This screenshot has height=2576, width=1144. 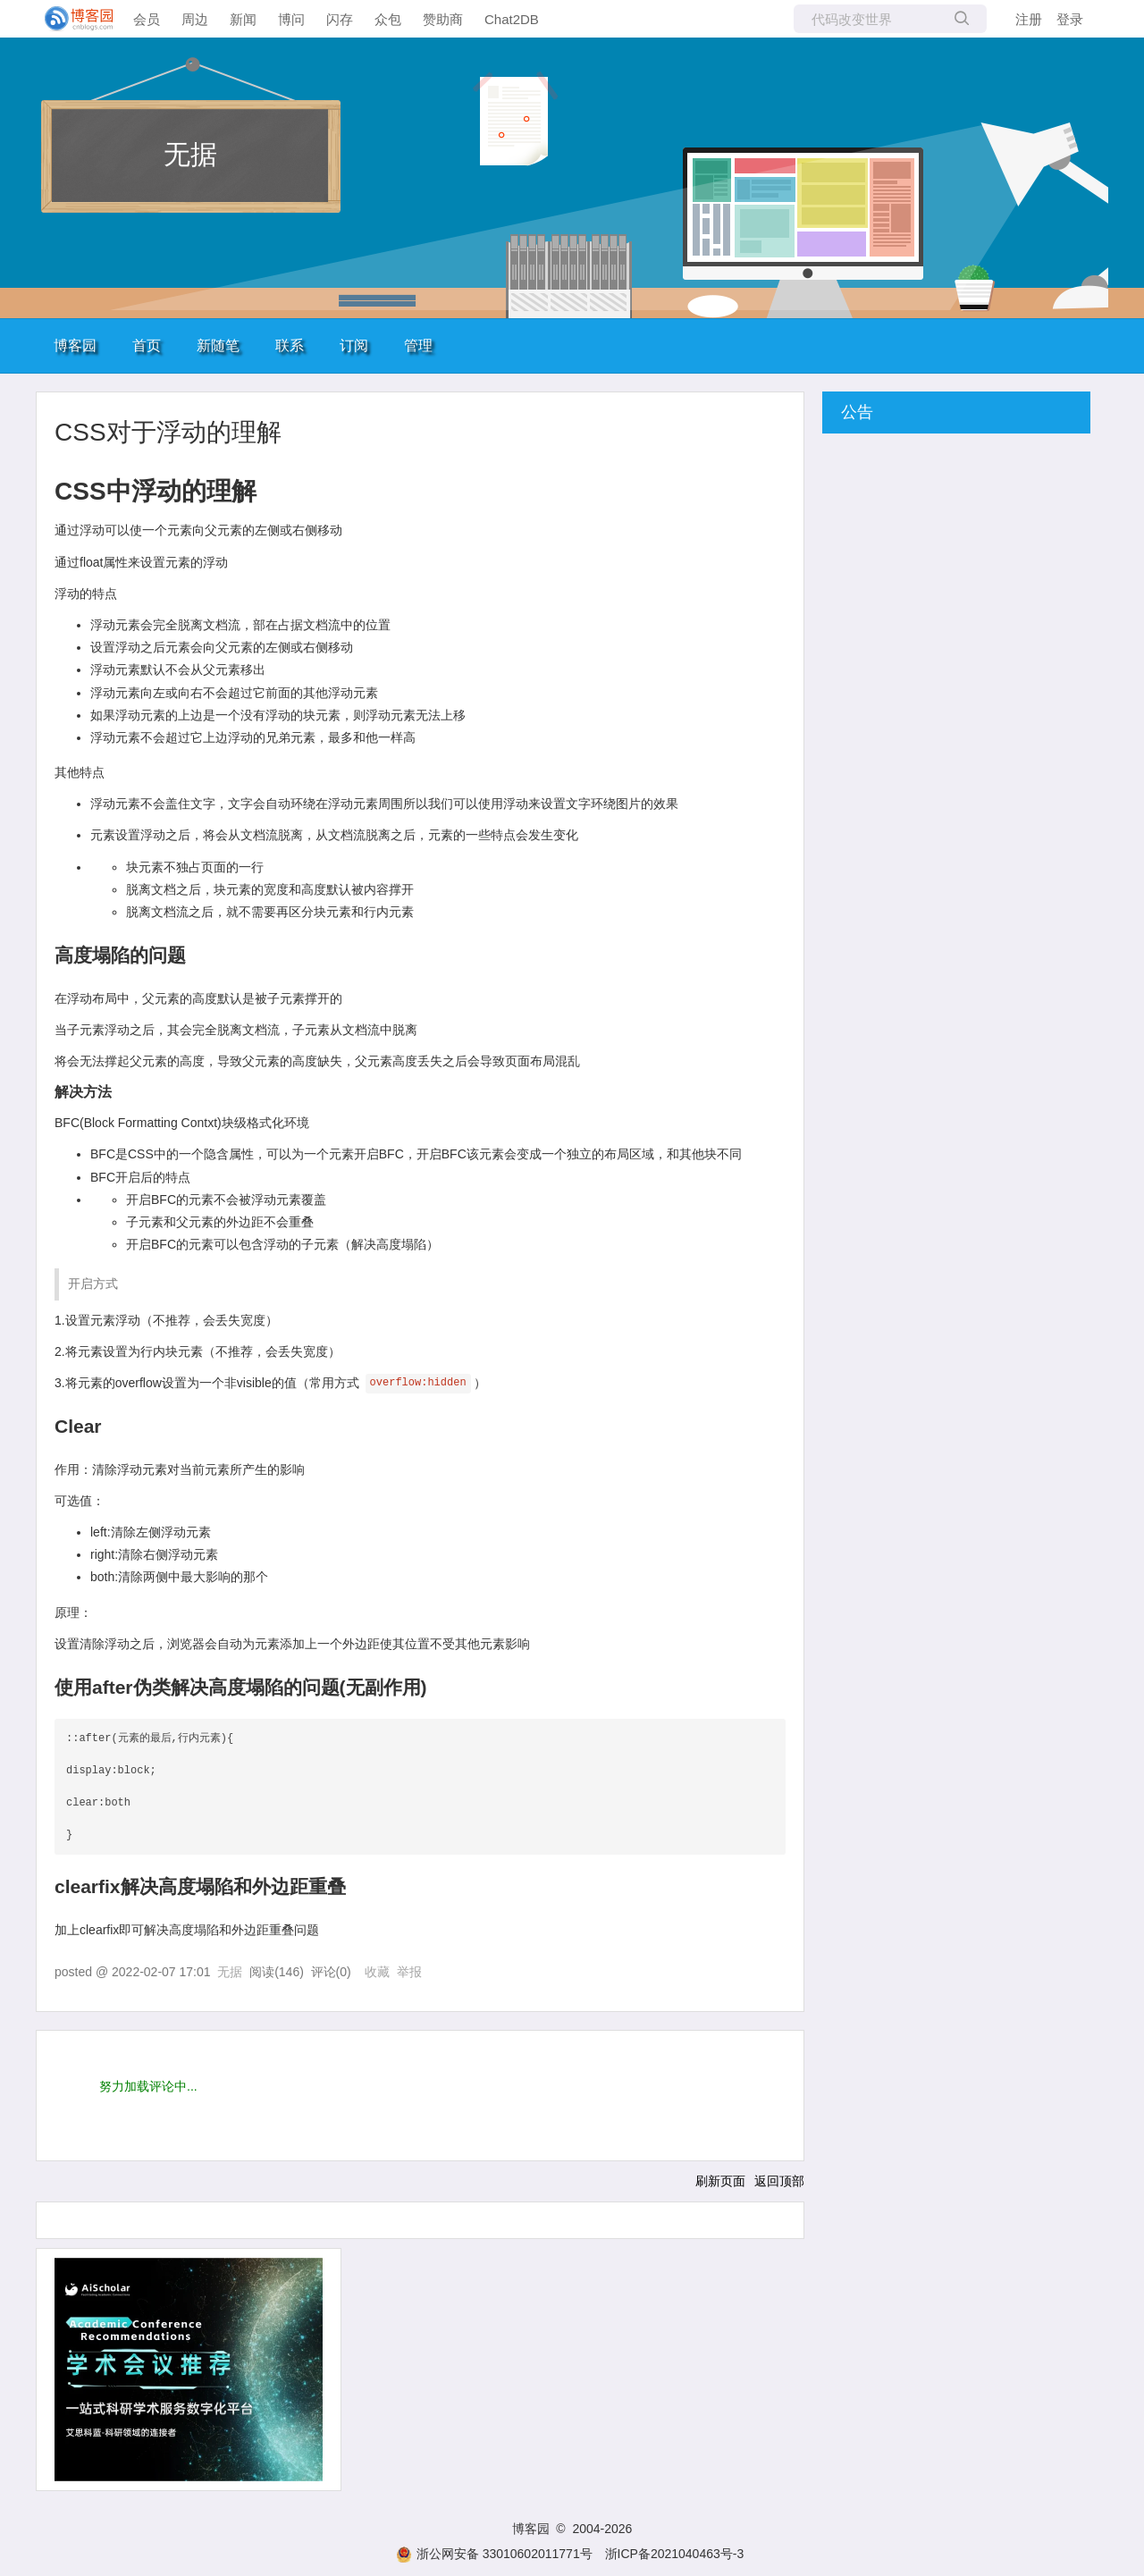 I want to click on 博客园, so click(x=75, y=345).